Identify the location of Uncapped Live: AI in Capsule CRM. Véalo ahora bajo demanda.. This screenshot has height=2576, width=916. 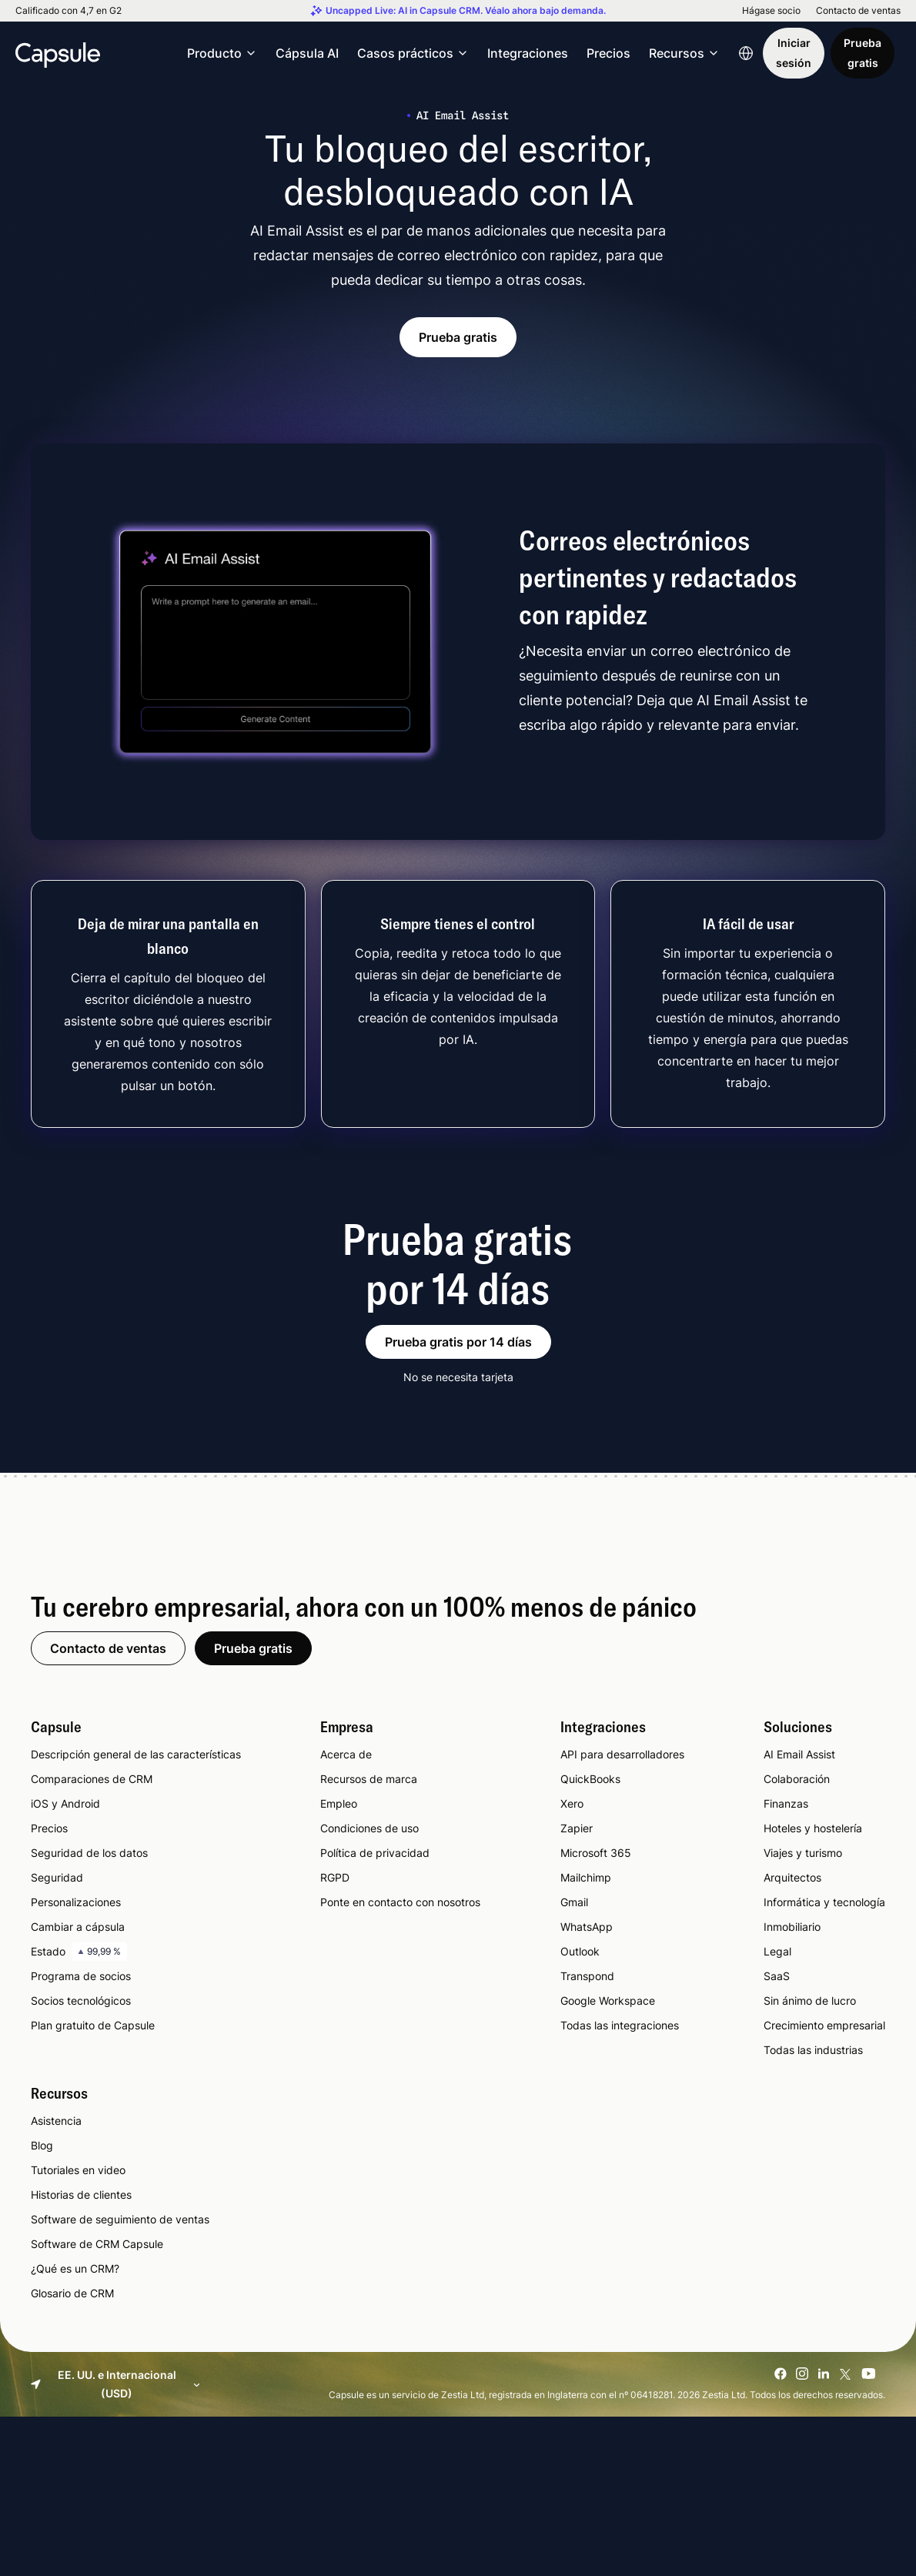
(466, 10).